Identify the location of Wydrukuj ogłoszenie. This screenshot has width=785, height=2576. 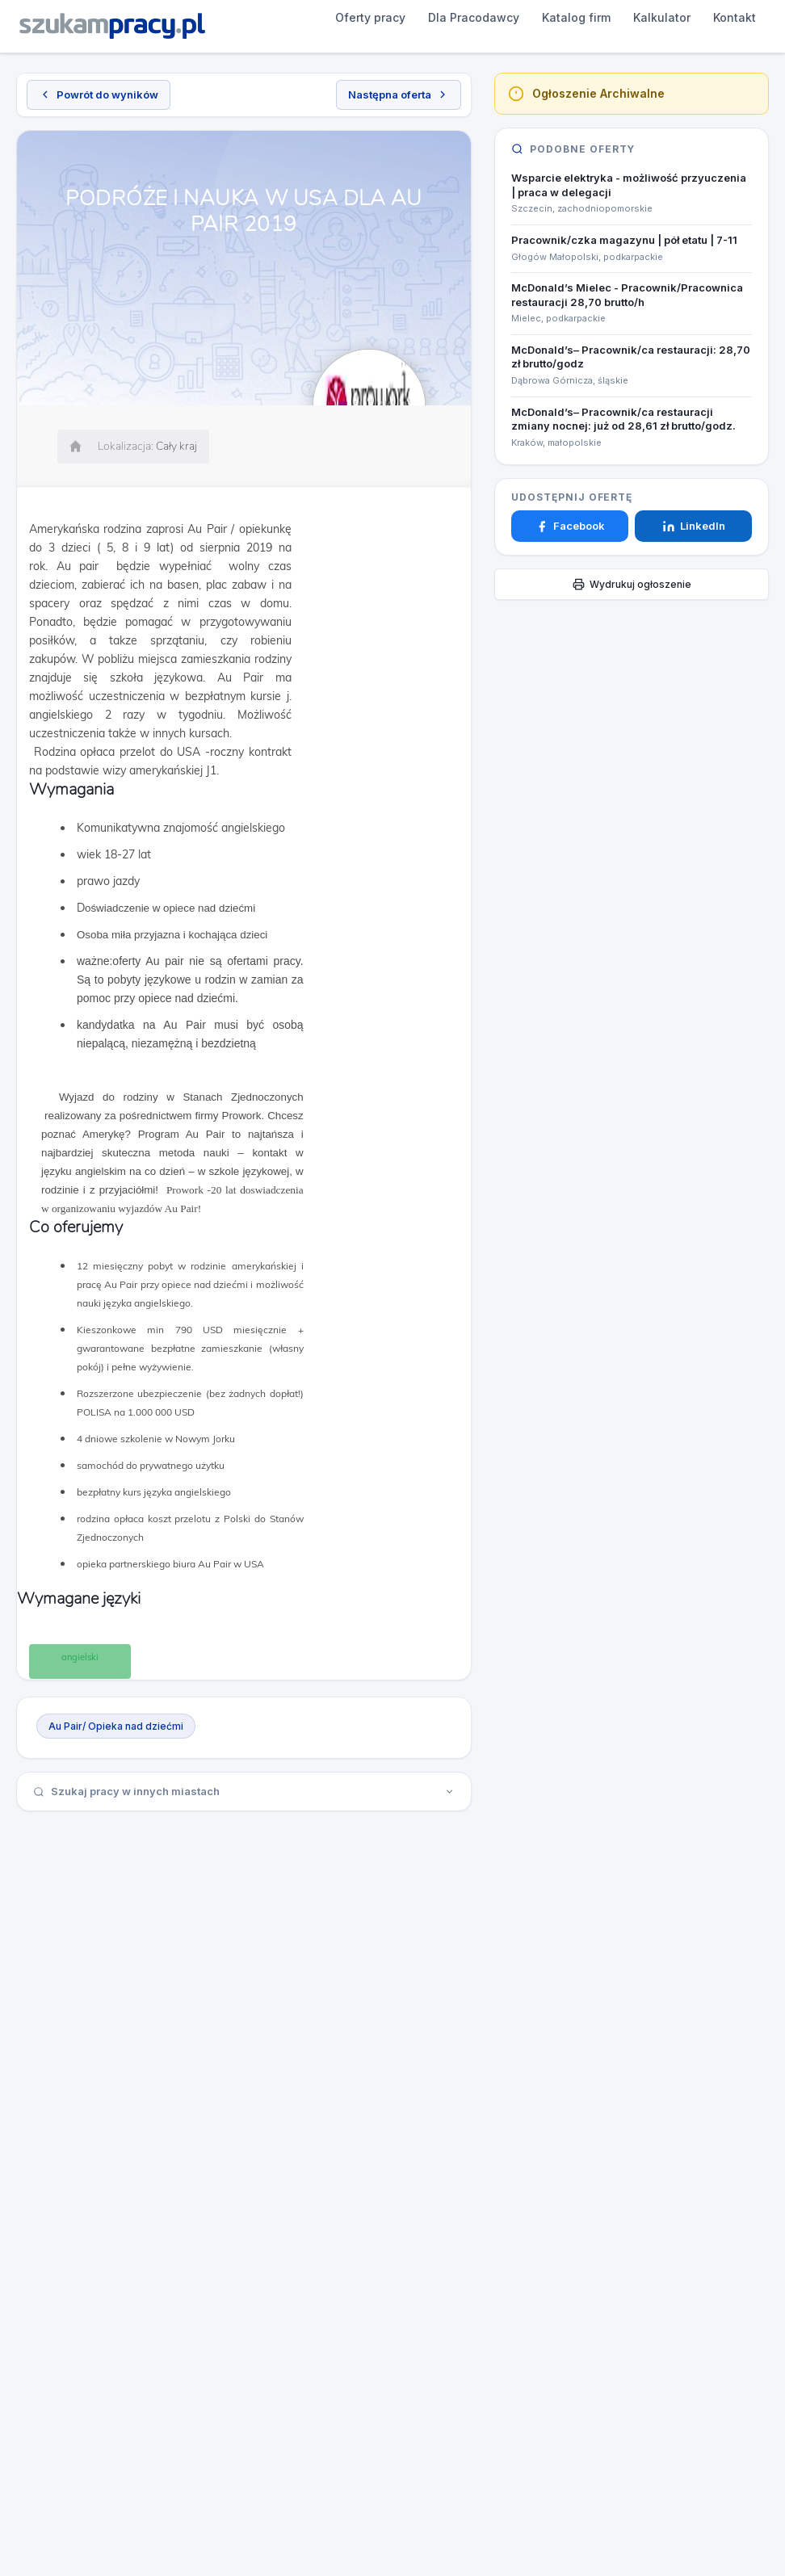
(632, 584).